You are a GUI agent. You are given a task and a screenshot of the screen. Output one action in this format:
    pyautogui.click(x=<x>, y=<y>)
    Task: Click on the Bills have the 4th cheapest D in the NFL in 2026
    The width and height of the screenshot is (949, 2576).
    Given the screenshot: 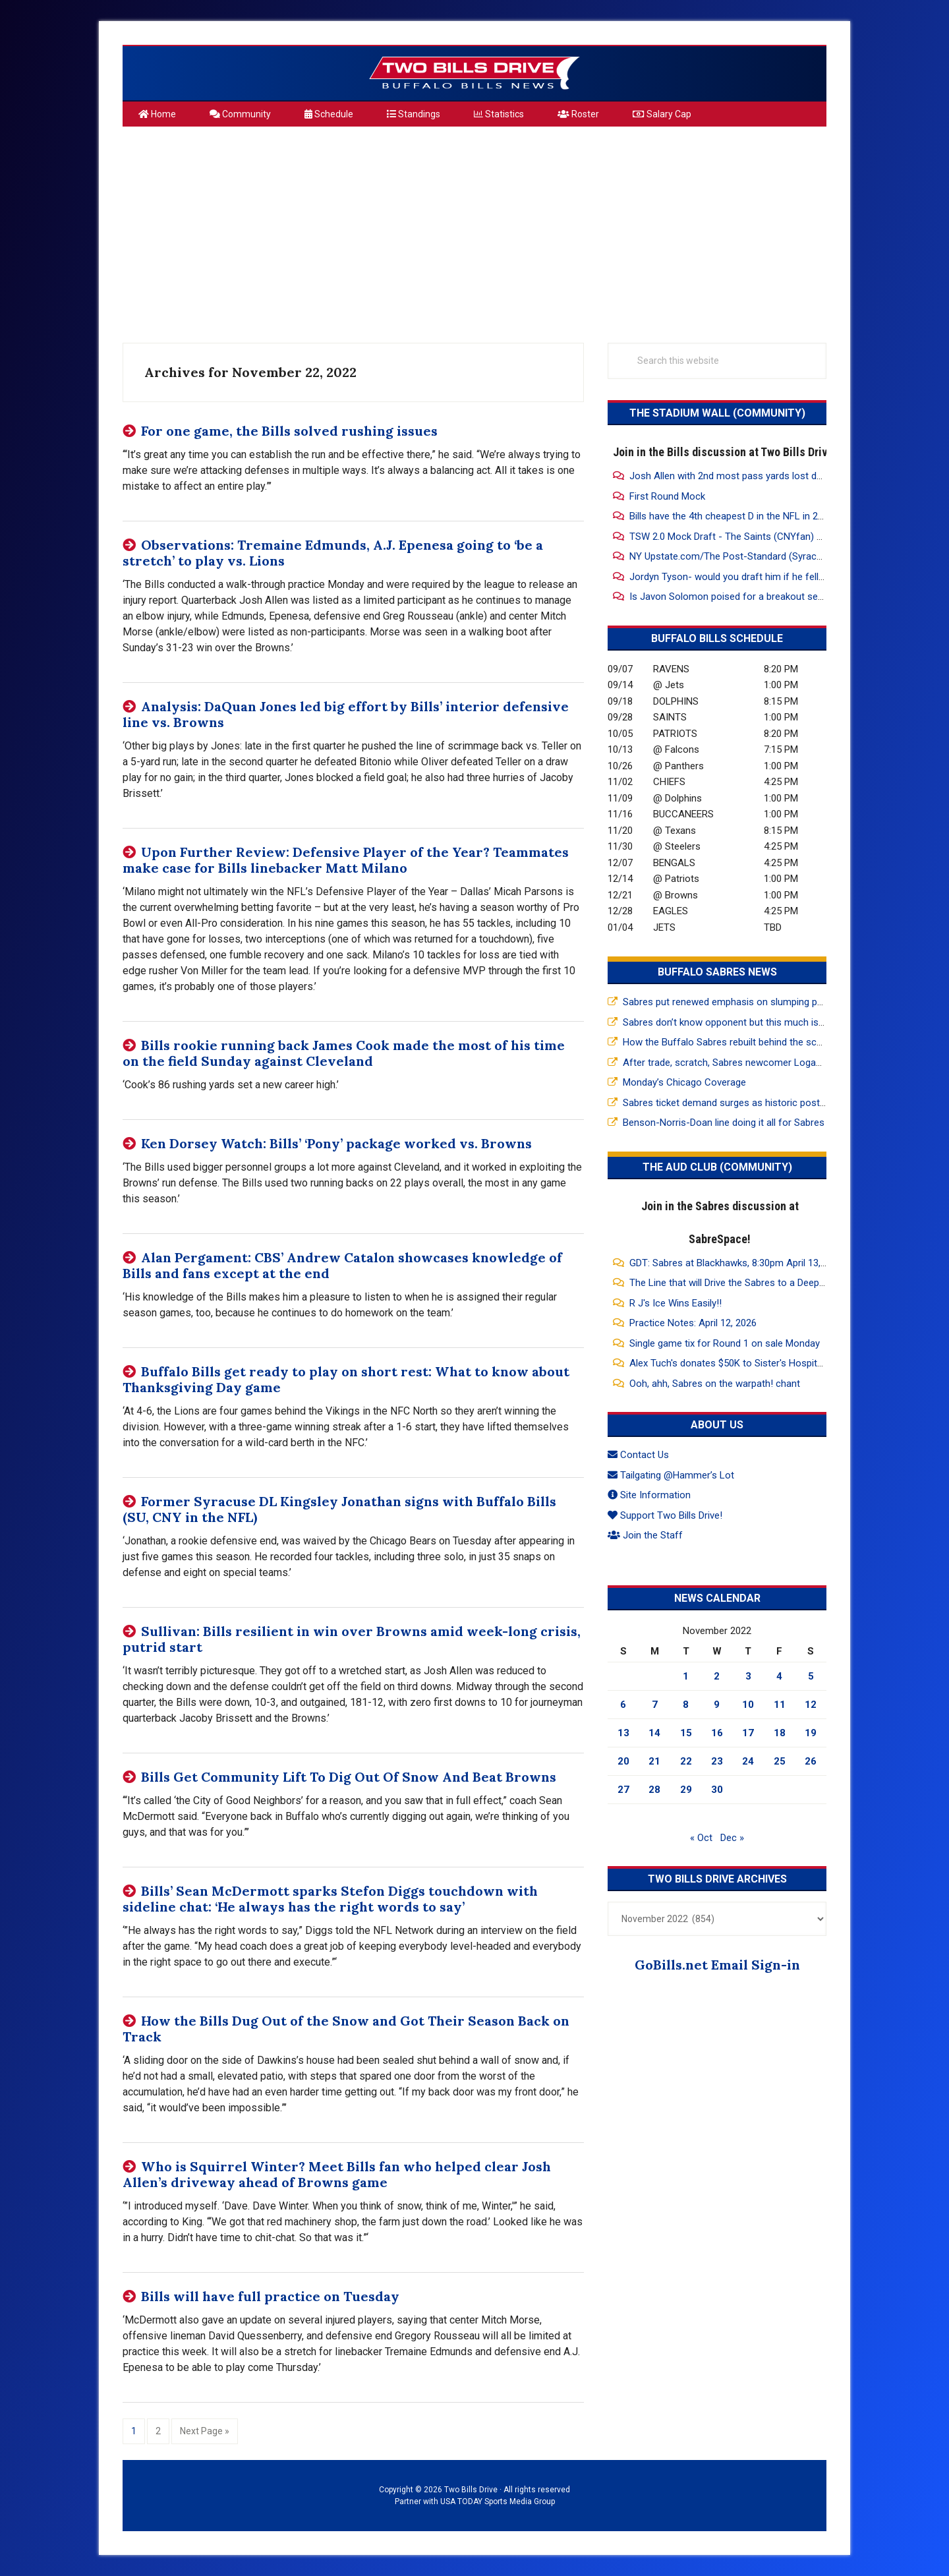 What is the action you would take?
    pyautogui.click(x=731, y=516)
    